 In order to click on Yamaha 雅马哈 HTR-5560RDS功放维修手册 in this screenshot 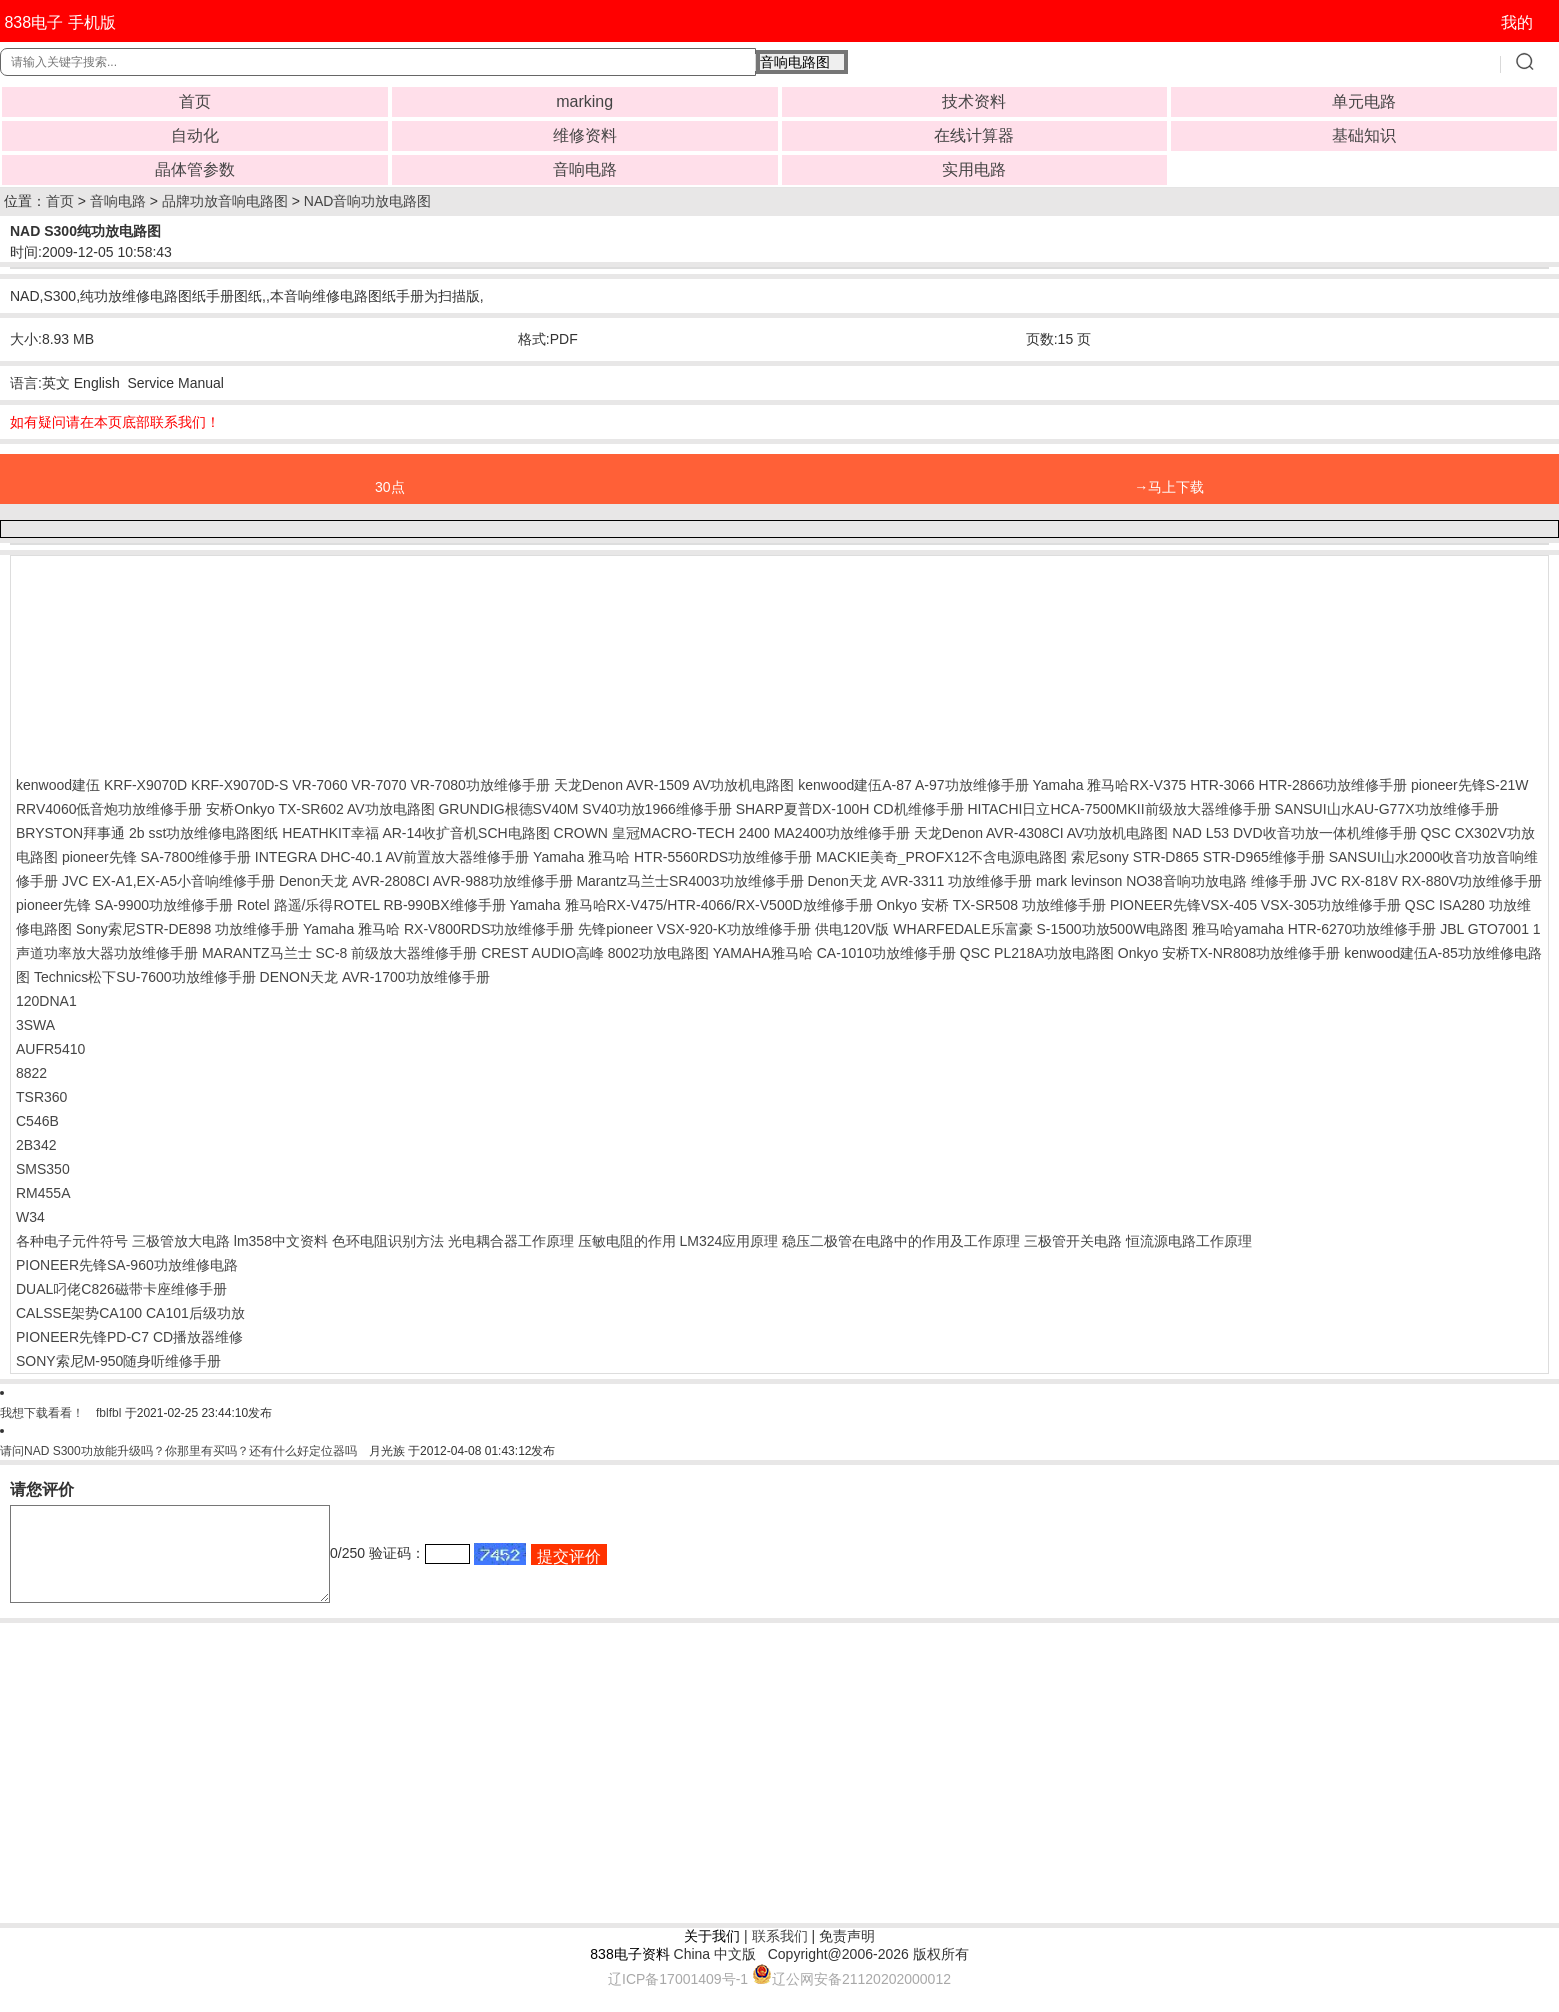, I will do `click(672, 857)`.